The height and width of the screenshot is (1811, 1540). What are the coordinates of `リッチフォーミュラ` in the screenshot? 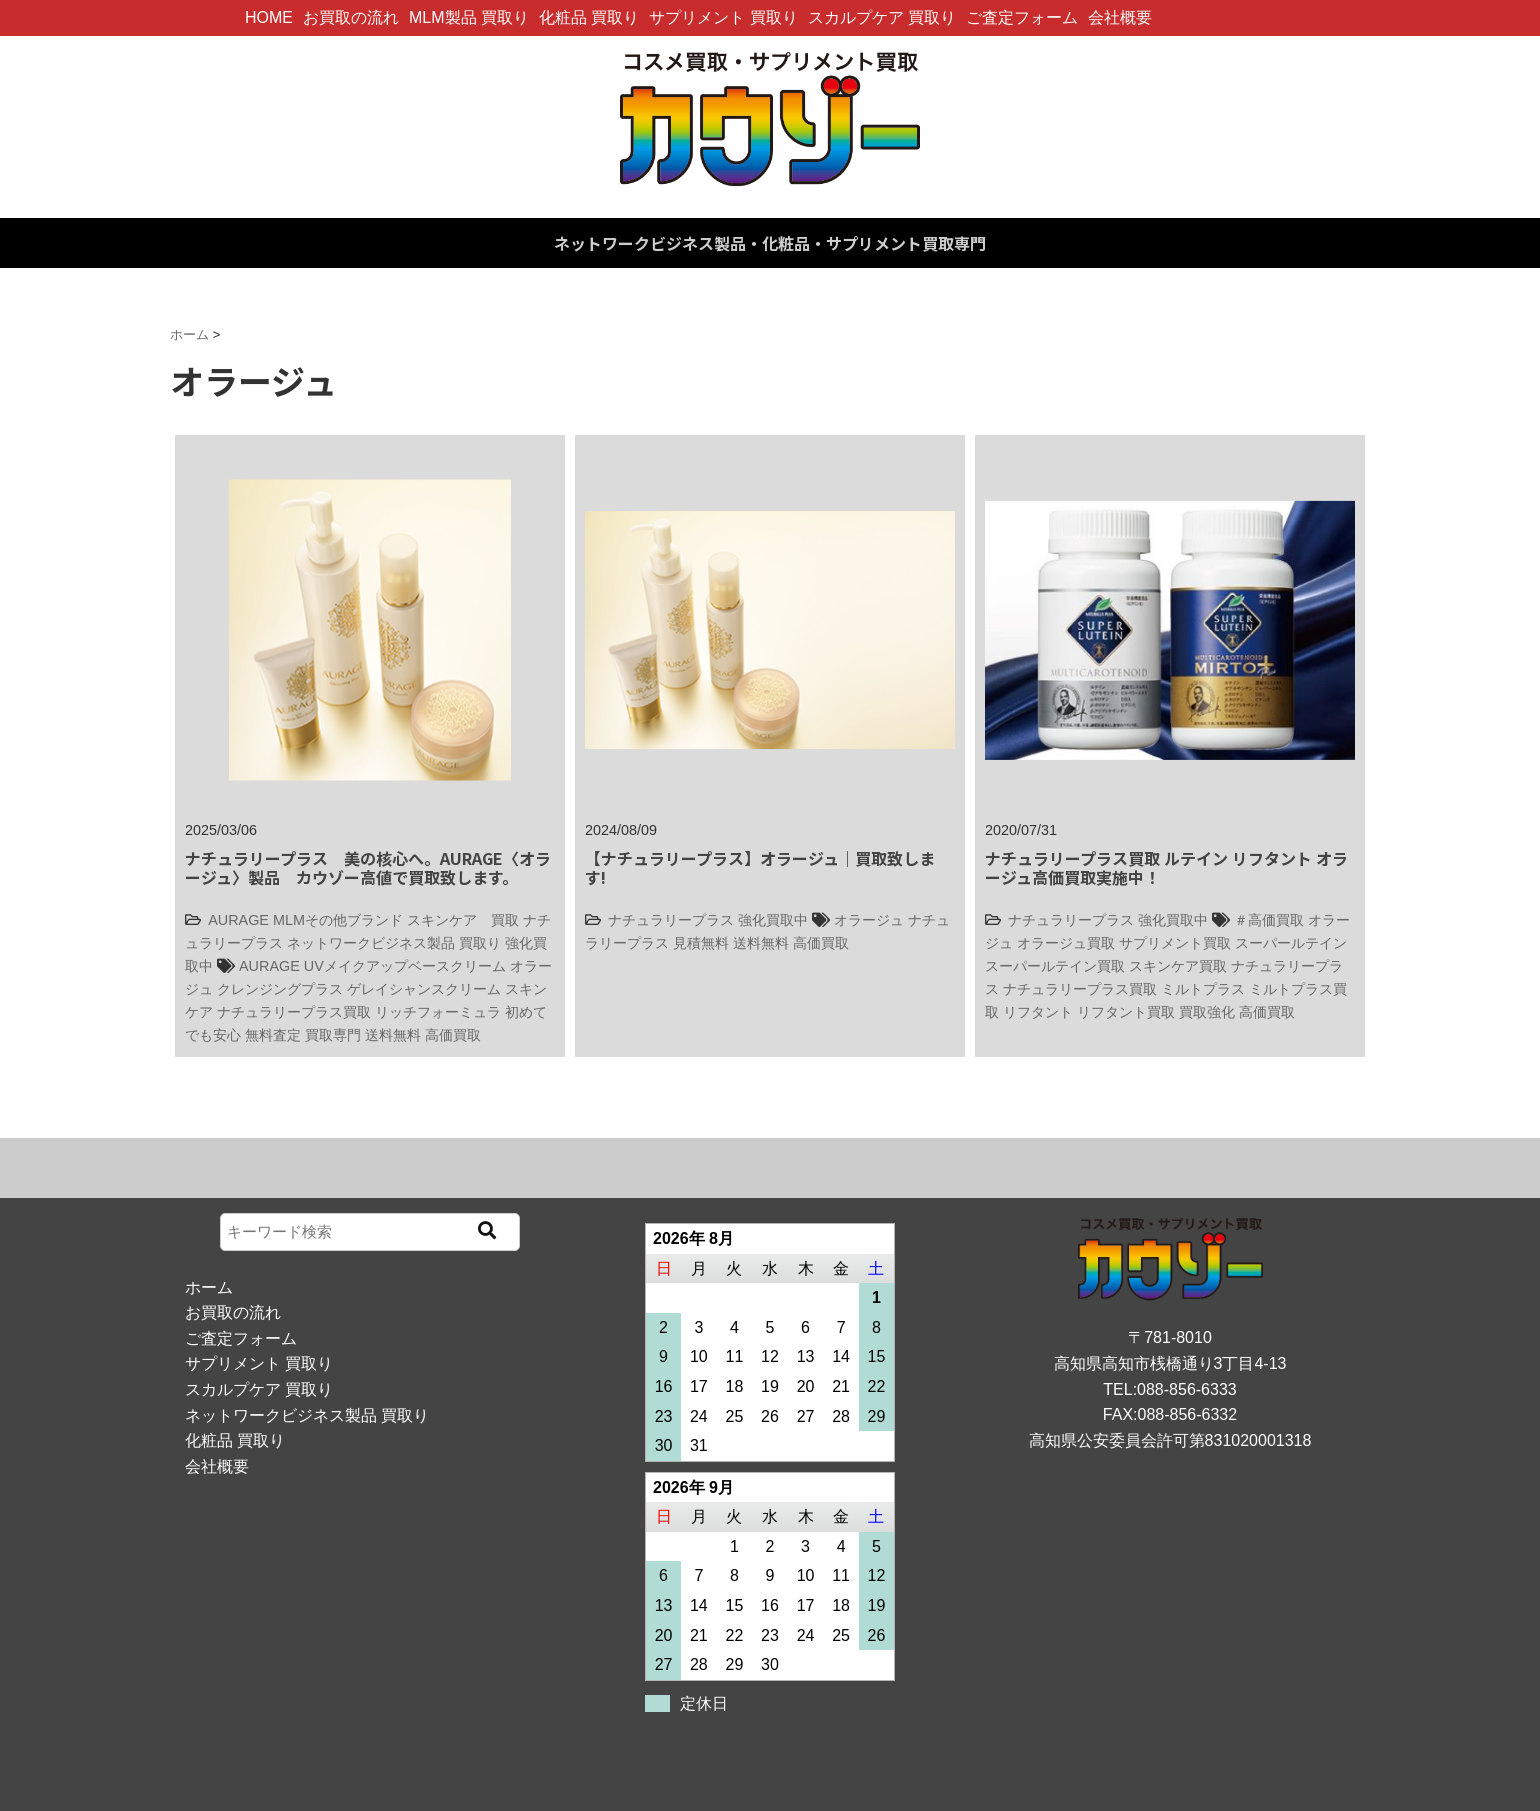 It's located at (438, 1012).